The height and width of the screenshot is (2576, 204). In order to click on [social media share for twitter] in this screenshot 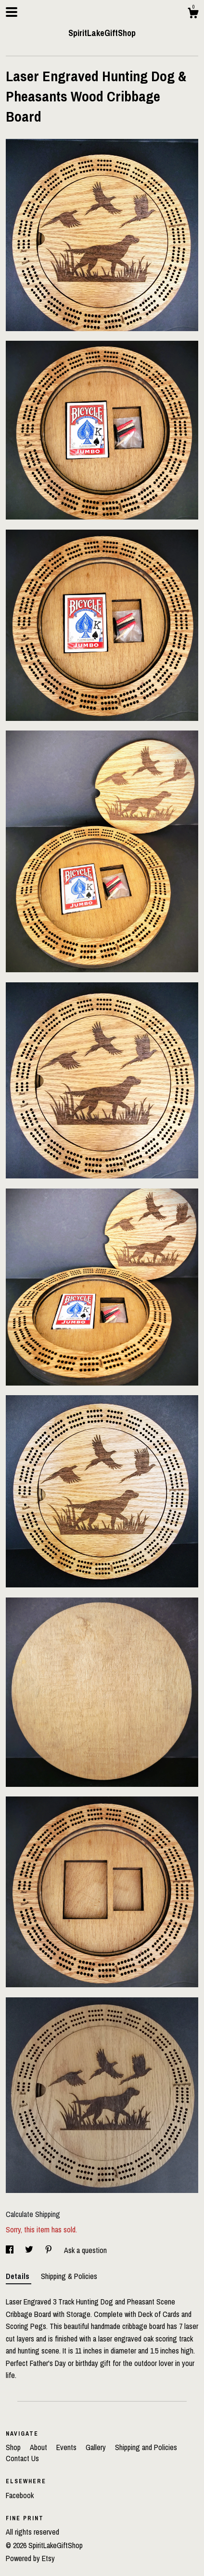, I will do `click(30, 2250)`.